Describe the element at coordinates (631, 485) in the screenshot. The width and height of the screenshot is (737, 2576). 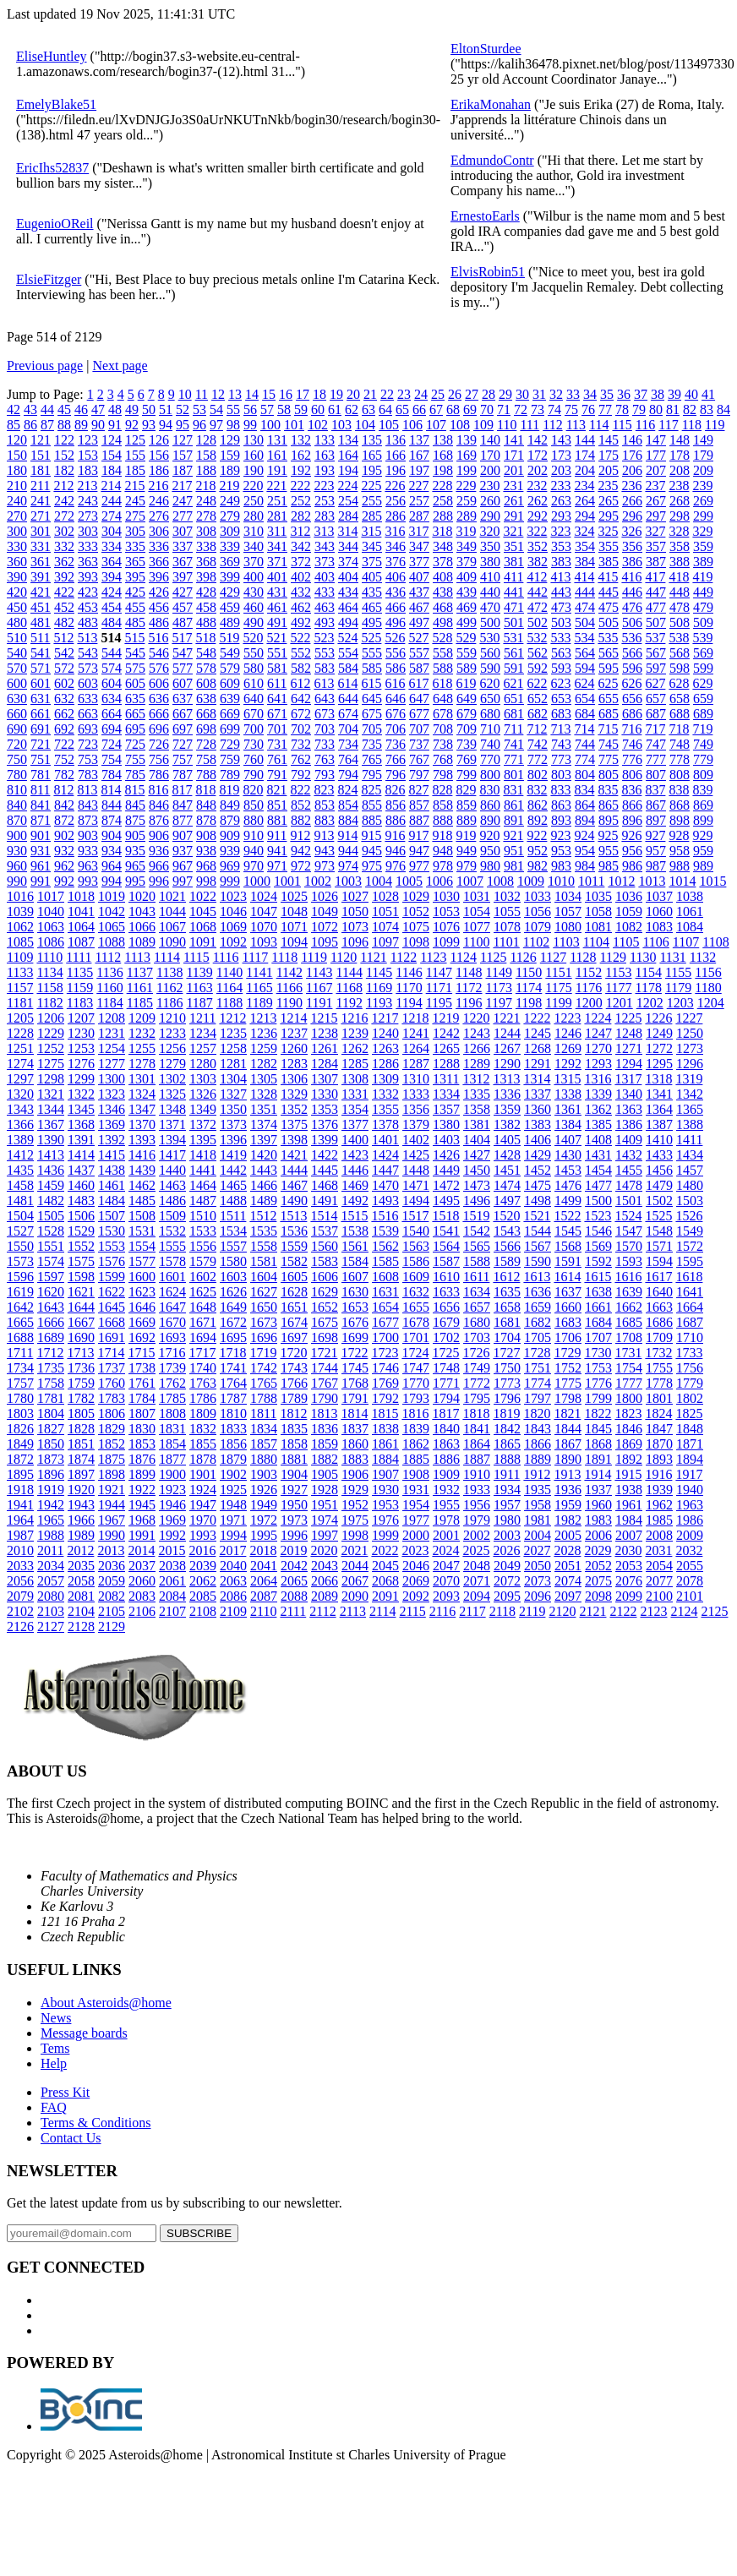
I see `236` at that location.